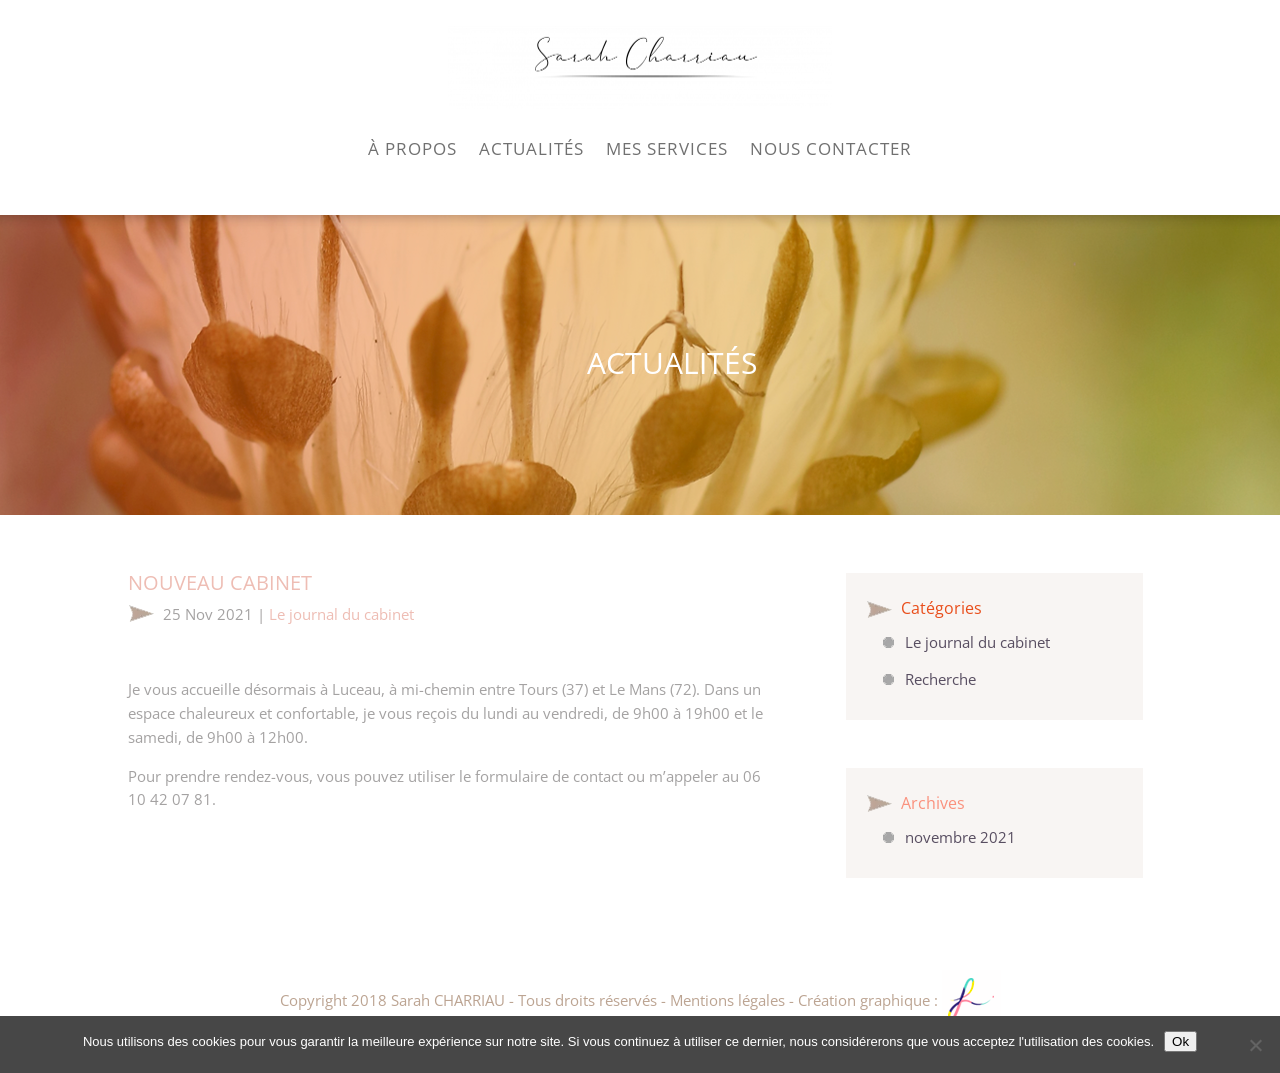 Image resolution: width=1280 pixels, height=1073 pixels. I want to click on NOUS CONTACTER, so click(831, 148).